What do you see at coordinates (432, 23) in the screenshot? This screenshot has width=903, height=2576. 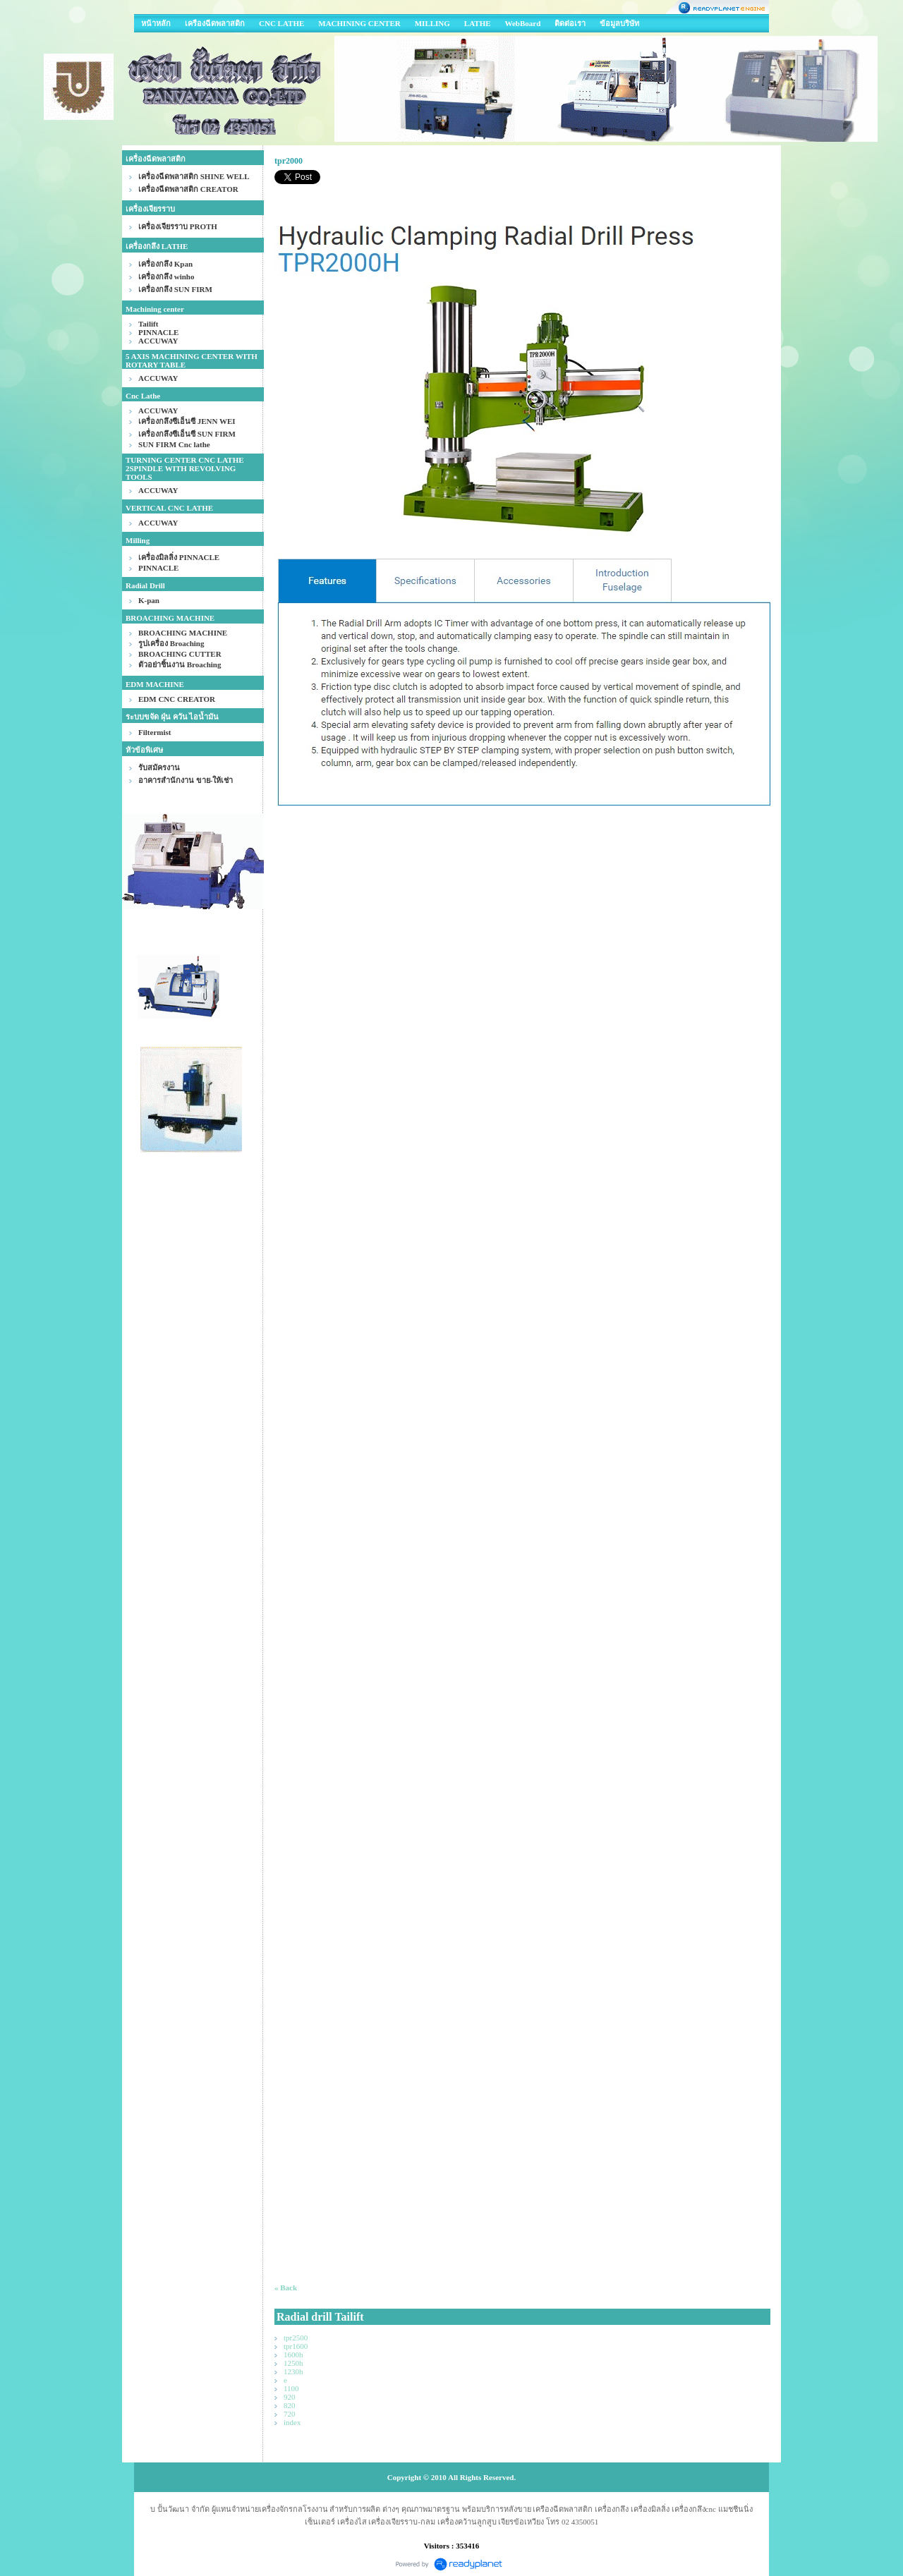 I see `MILLING` at bounding box center [432, 23].